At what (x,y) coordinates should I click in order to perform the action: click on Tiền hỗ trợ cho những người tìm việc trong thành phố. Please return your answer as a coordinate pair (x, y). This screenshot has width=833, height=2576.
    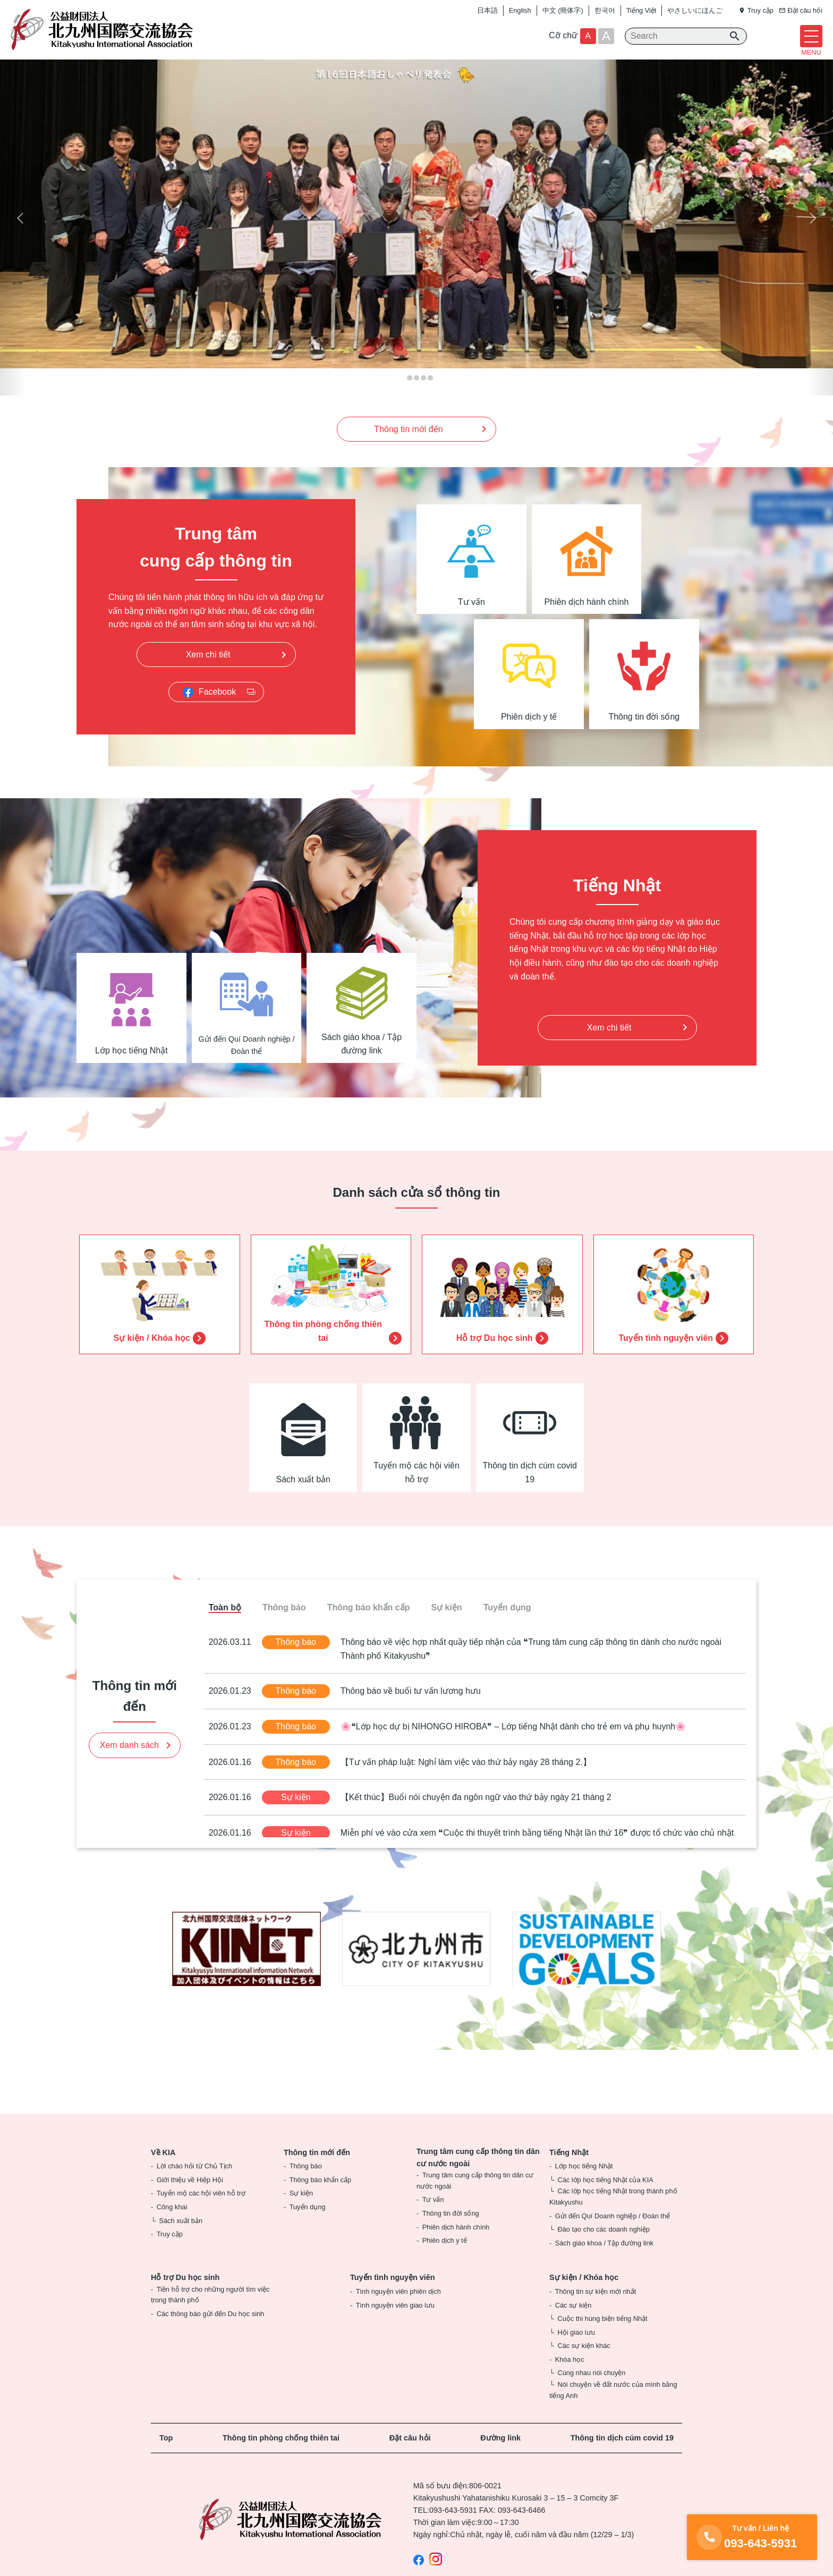
    Looking at the image, I should click on (210, 2312).